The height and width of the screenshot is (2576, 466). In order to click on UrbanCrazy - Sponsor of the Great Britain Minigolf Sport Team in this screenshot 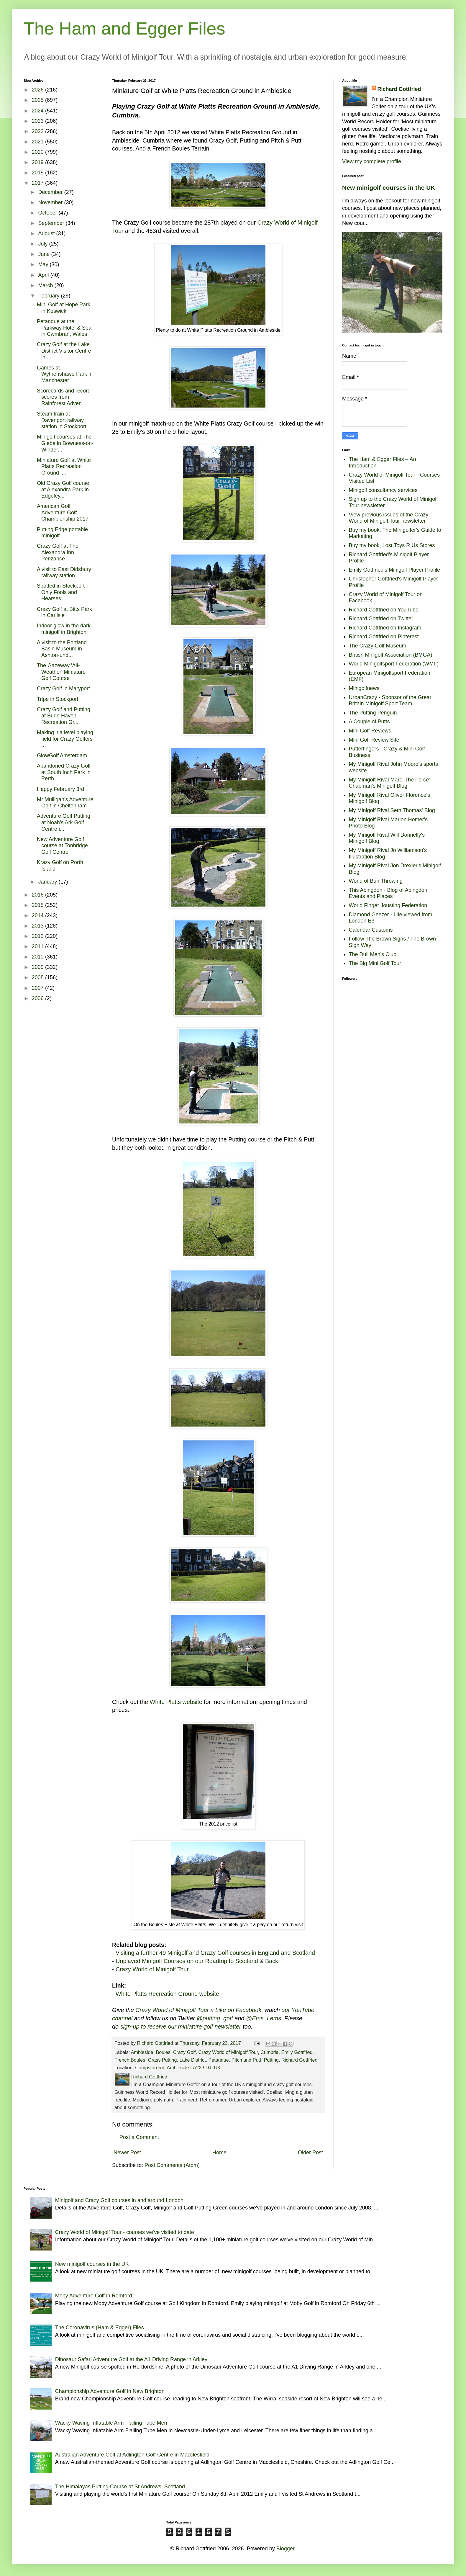, I will do `click(390, 700)`.